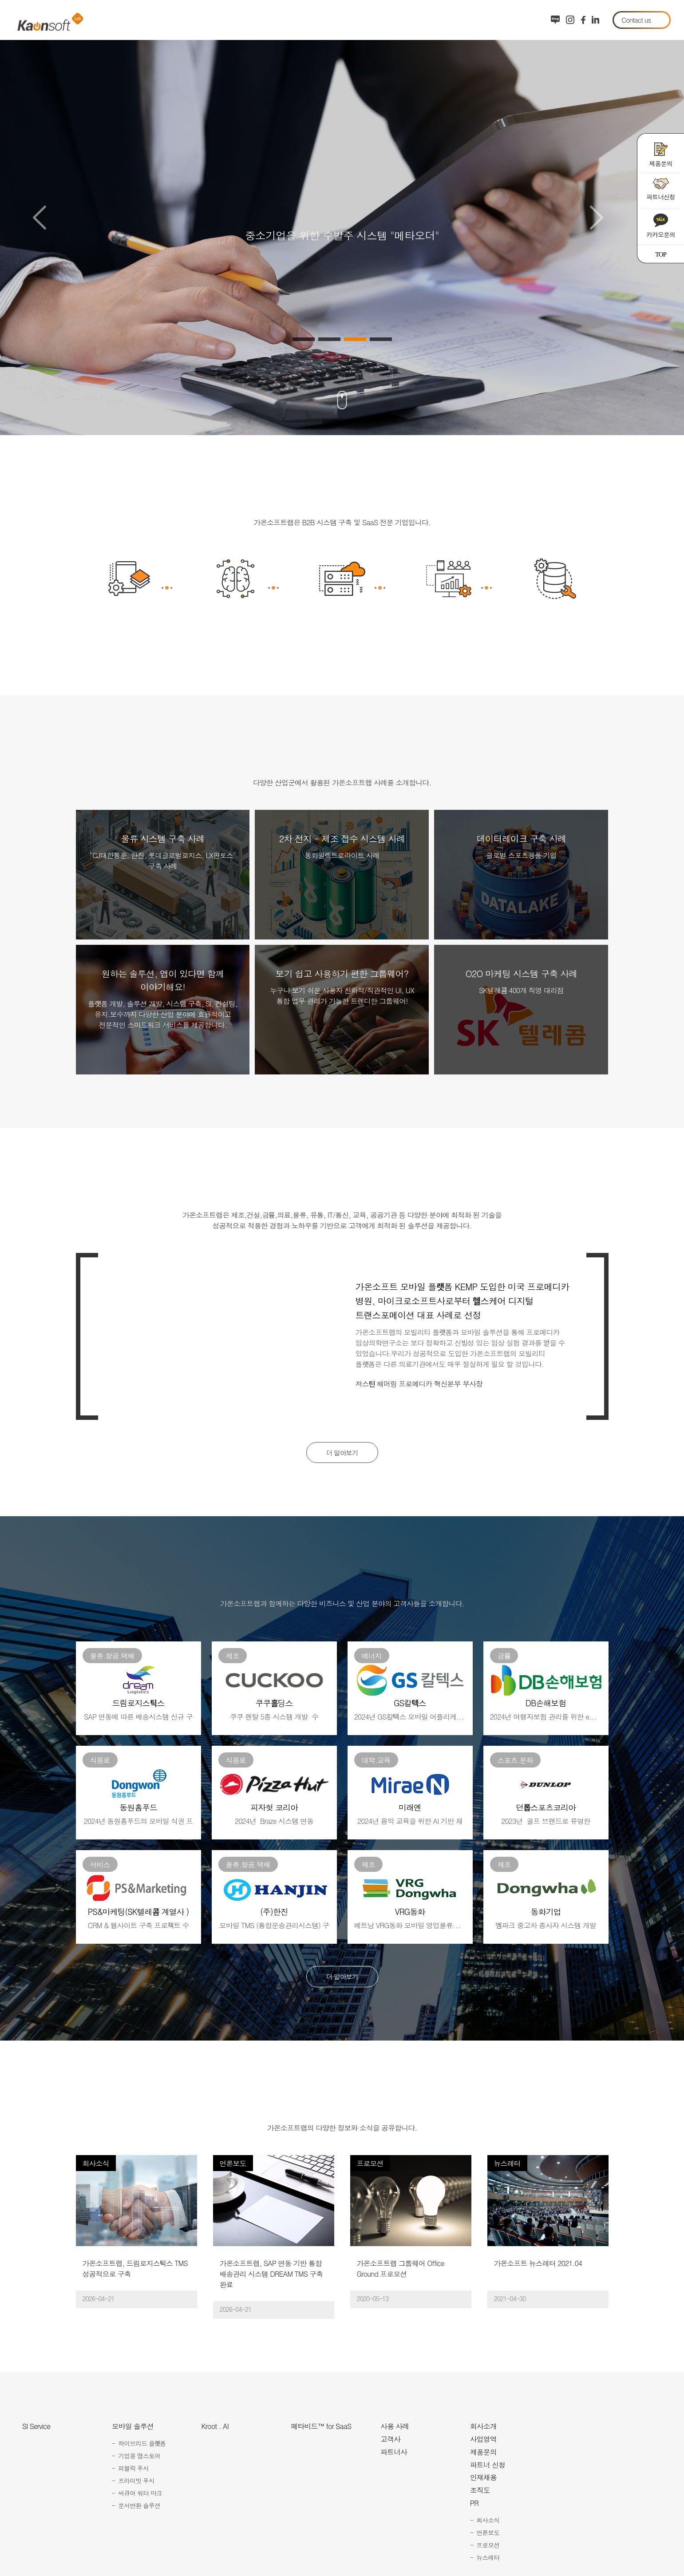 The width and height of the screenshot is (684, 2576). I want to click on 파트너신청, so click(660, 189).